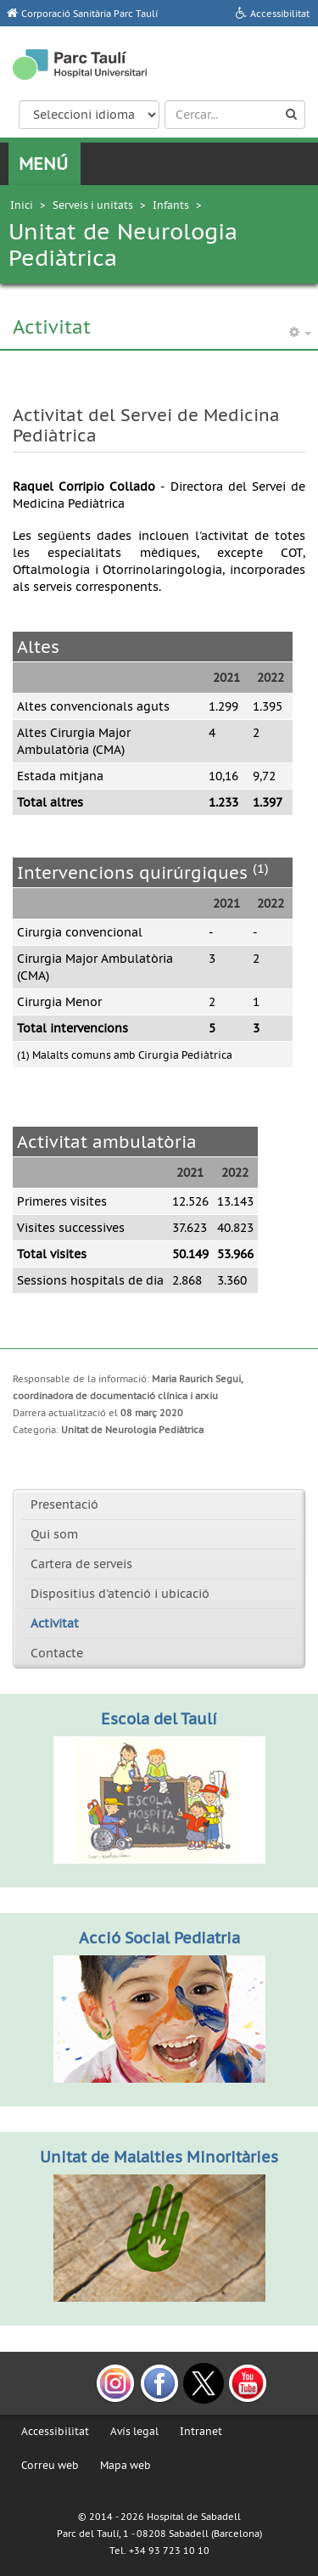  I want to click on Avís legal, so click(134, 2431).